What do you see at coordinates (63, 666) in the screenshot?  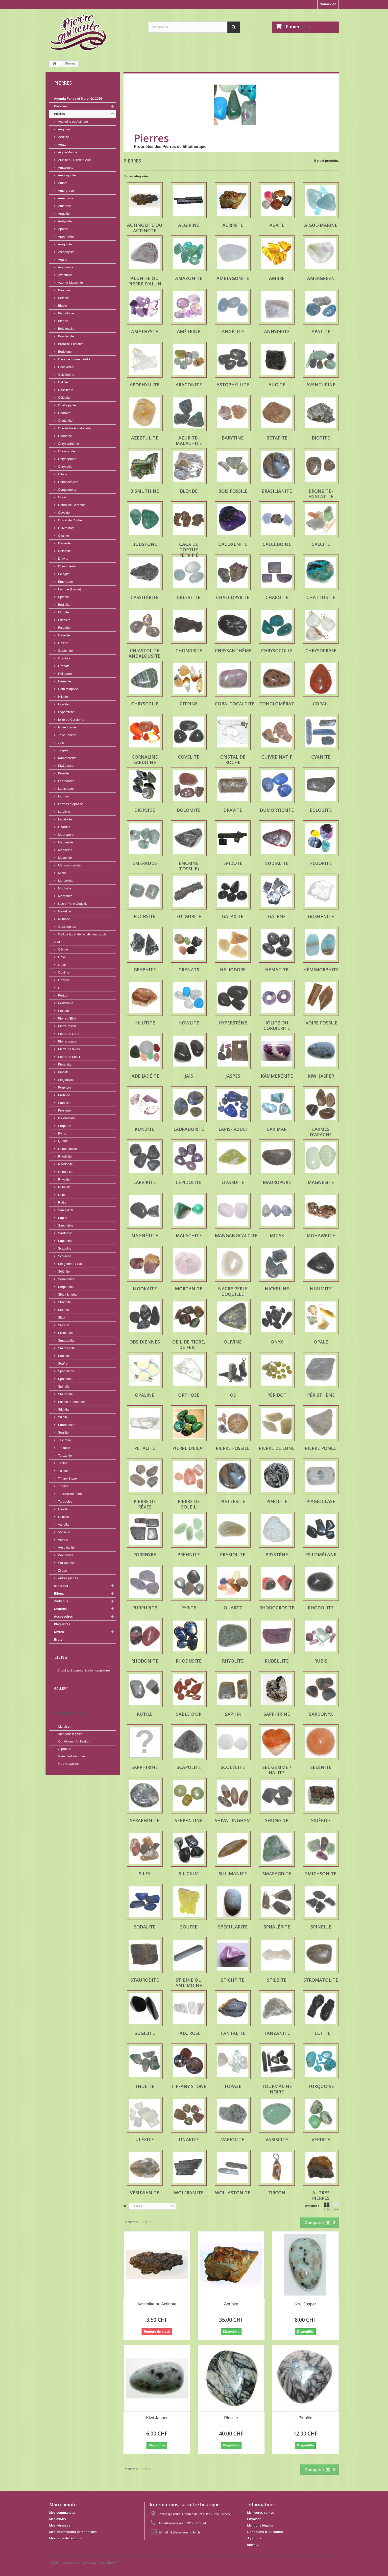 I see `Grenats` at bounding box center [63, 666].